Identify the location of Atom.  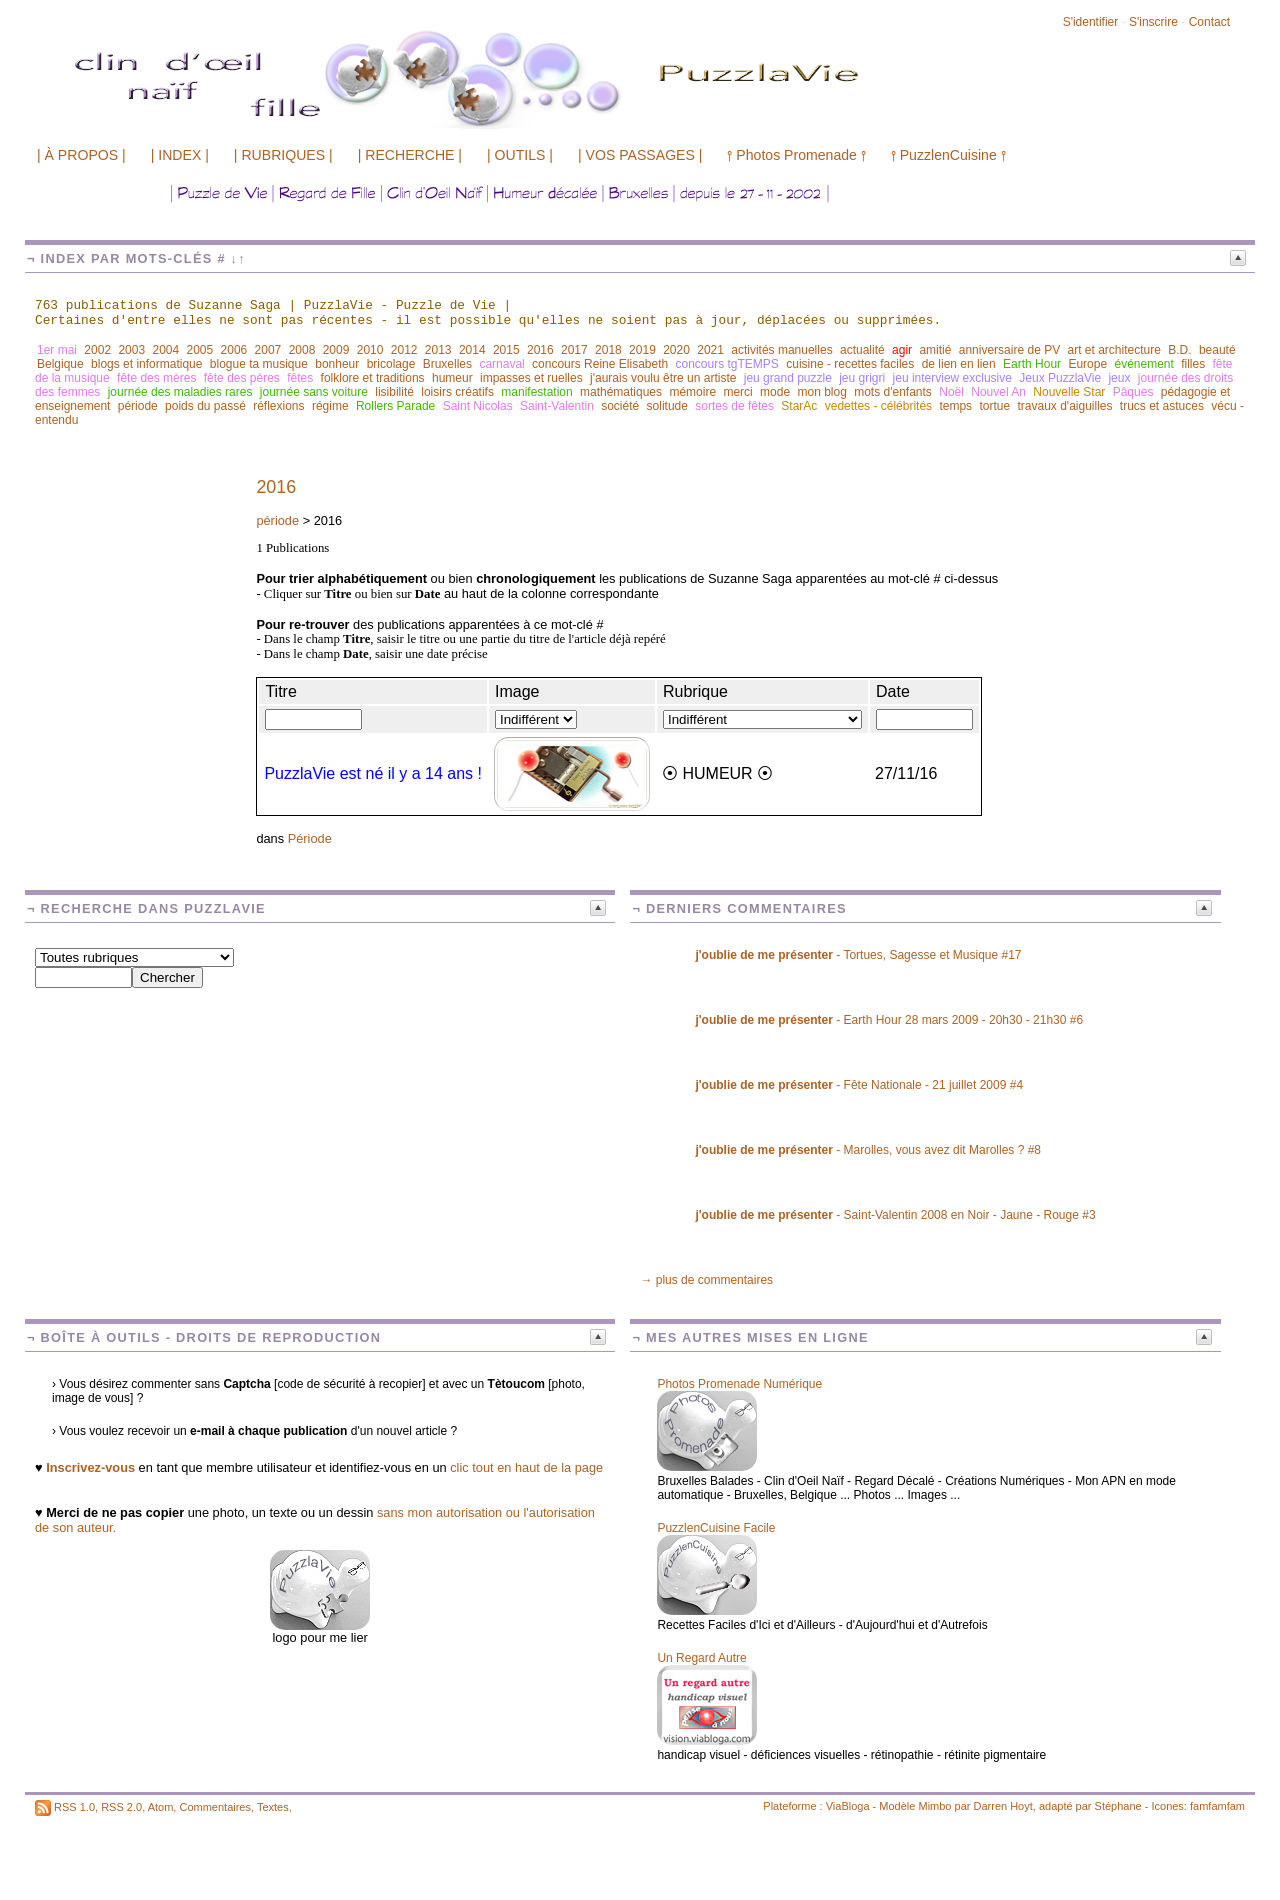
(161, 1807).